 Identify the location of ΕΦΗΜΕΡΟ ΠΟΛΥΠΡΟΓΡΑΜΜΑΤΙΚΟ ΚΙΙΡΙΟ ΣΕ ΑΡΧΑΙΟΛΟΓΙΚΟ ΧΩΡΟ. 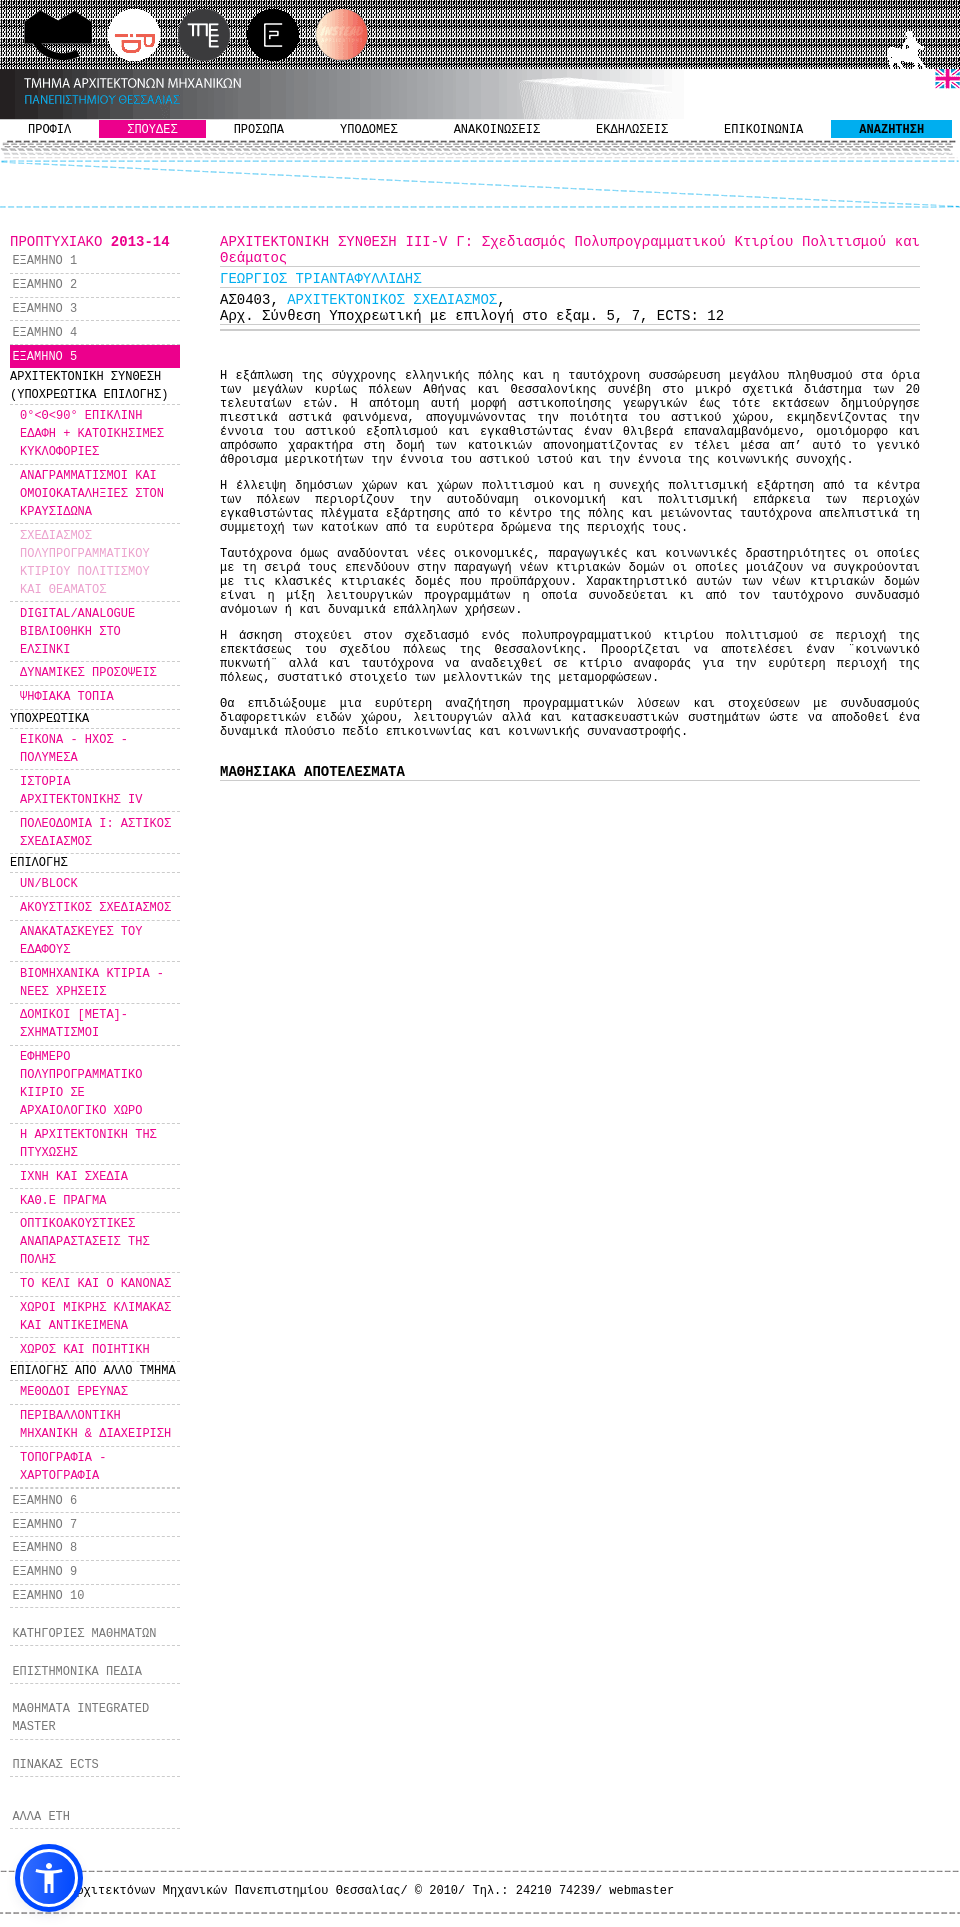
(81, 1084).